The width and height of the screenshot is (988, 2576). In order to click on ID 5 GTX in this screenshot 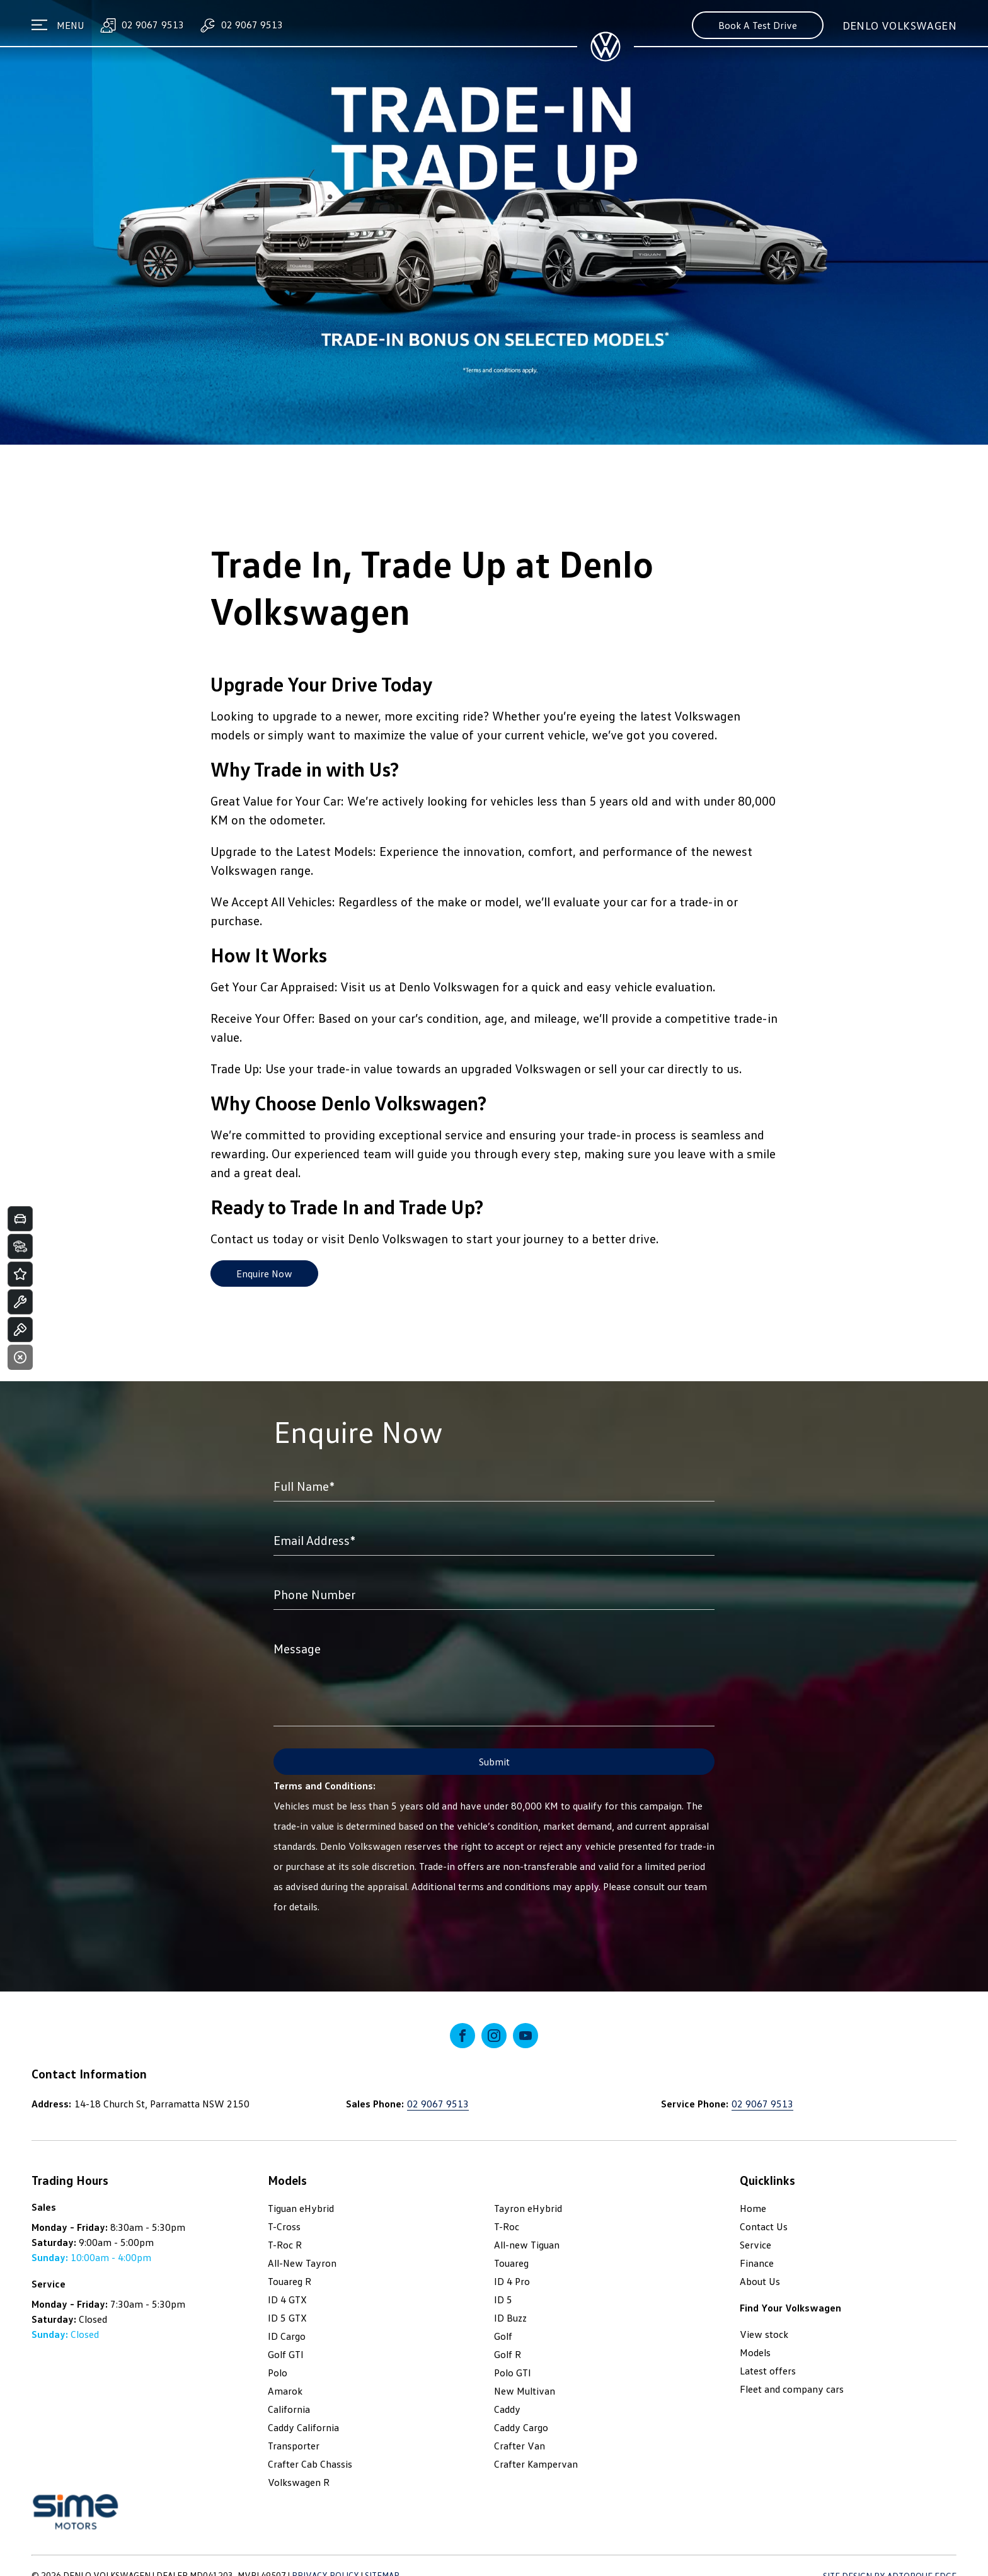, I will do `click(287, 2317)`.